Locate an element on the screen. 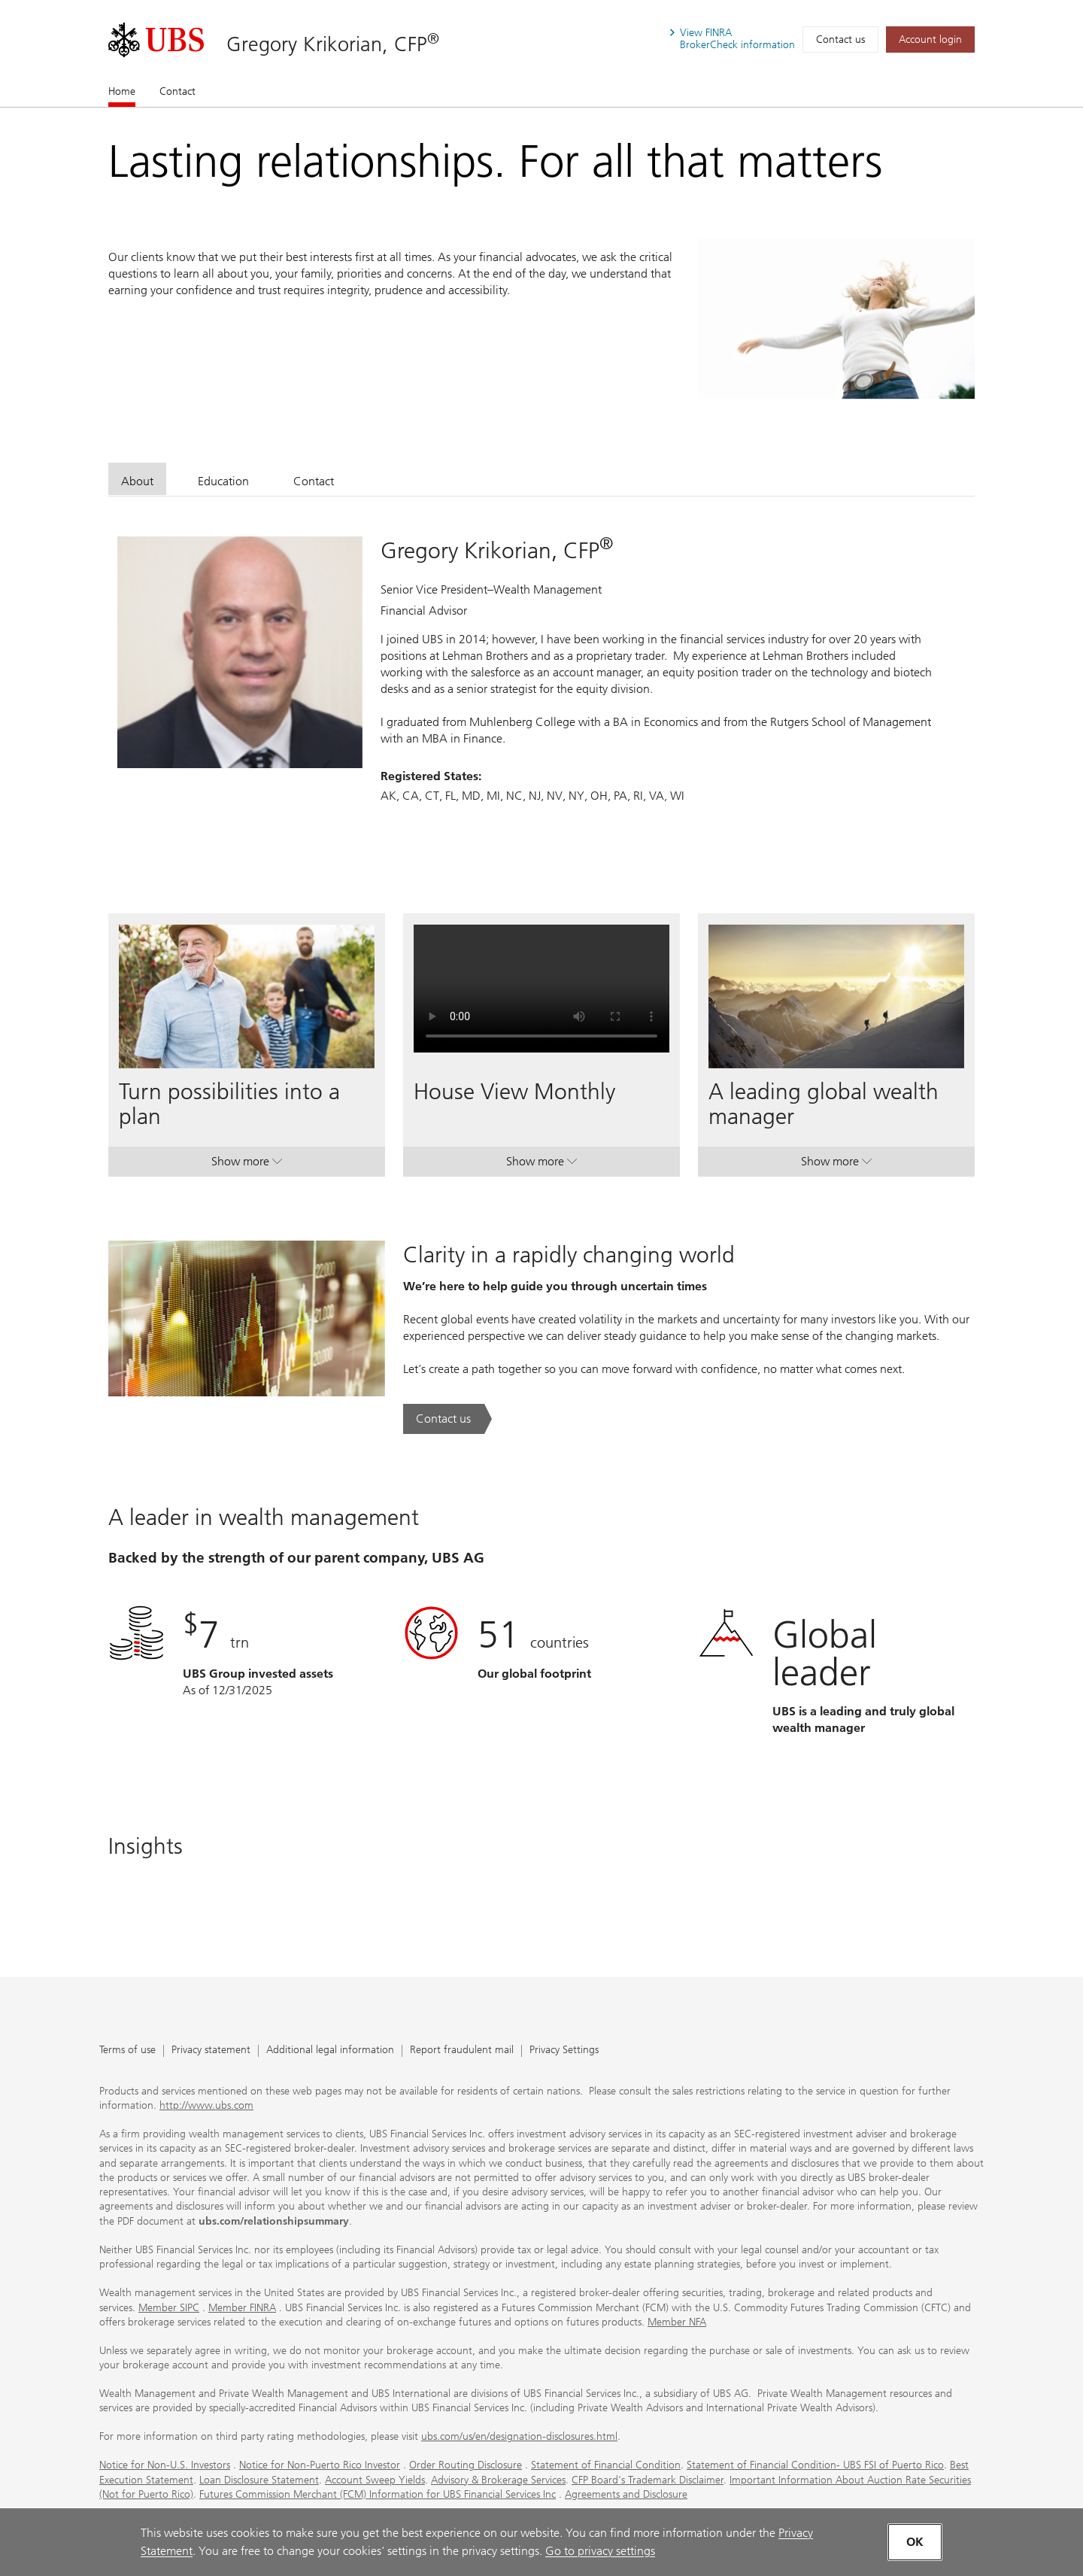 The width and height of the screenshot is (1083, 2576). [Account login. Opens in a new tab.] is located at coordinates (930, 39).